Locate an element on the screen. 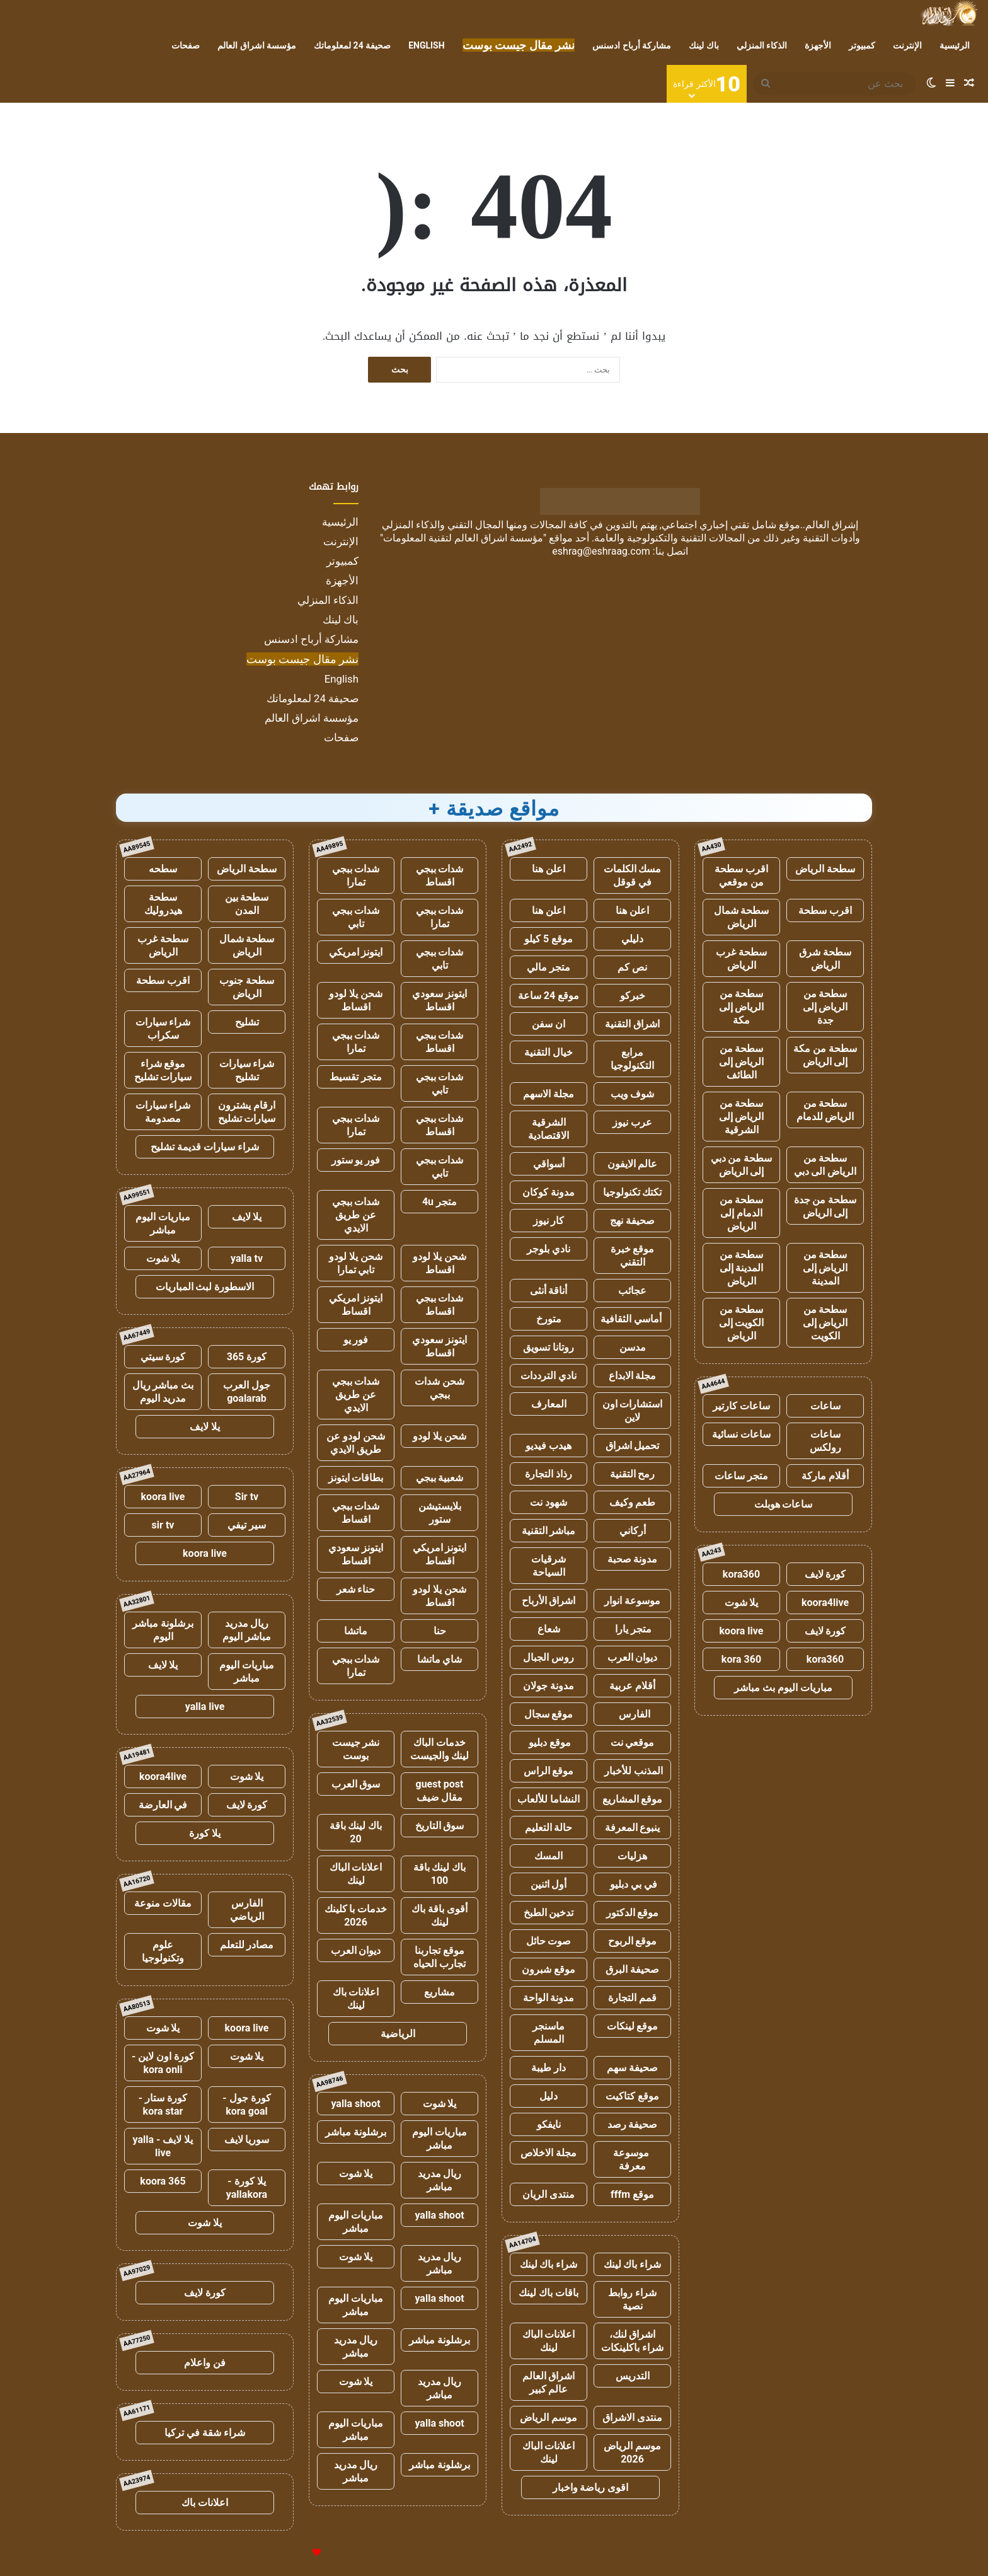 This screenshot has width=988, height=2576. كورة جول - kora goal is located at coordinates (246, 2104).